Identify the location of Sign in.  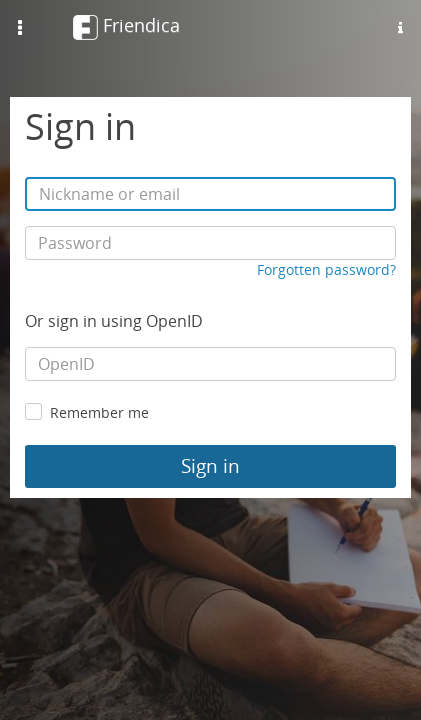
(210, 466).